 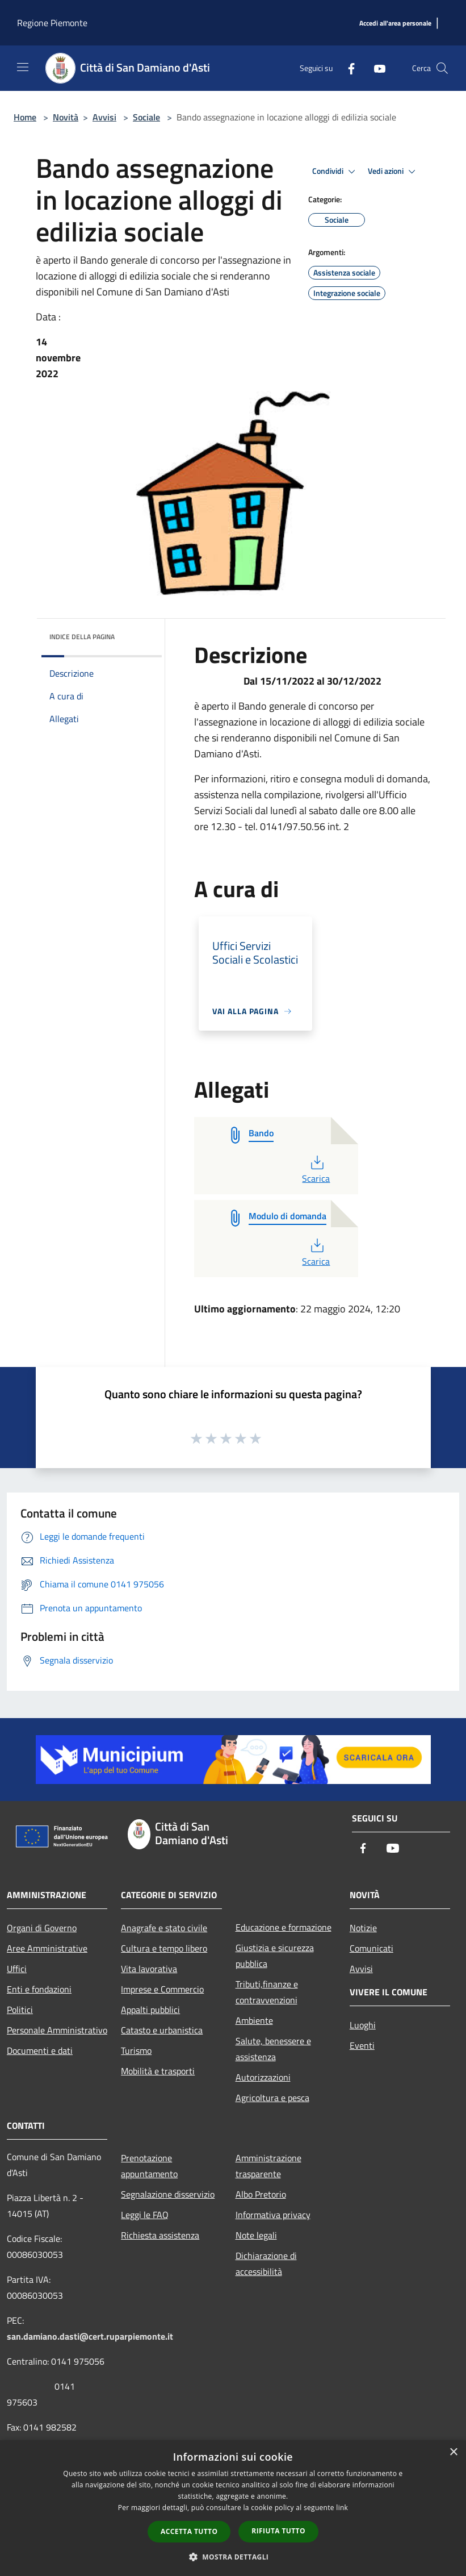 What do you see at coordinates (104, 117) in the screenshot?
I see `Avvisi` at bounding box center [104, 117].